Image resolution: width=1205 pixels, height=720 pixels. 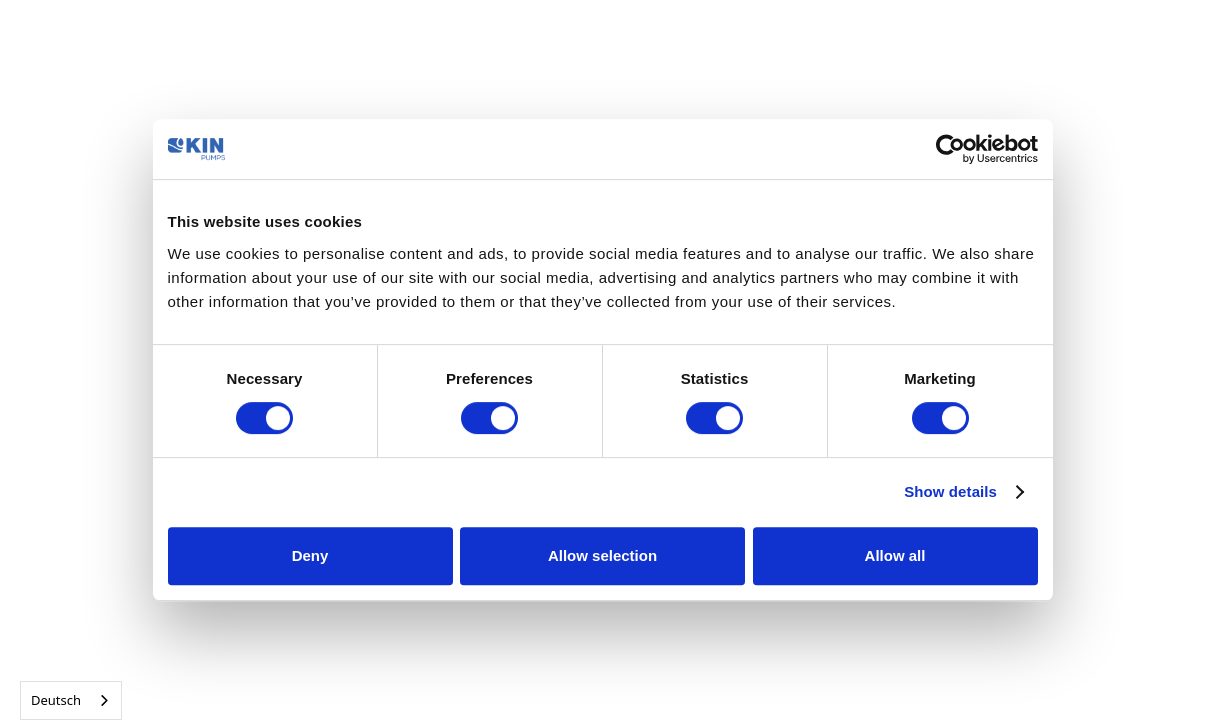 I want to click on Show details, so click(x=950, y=491).